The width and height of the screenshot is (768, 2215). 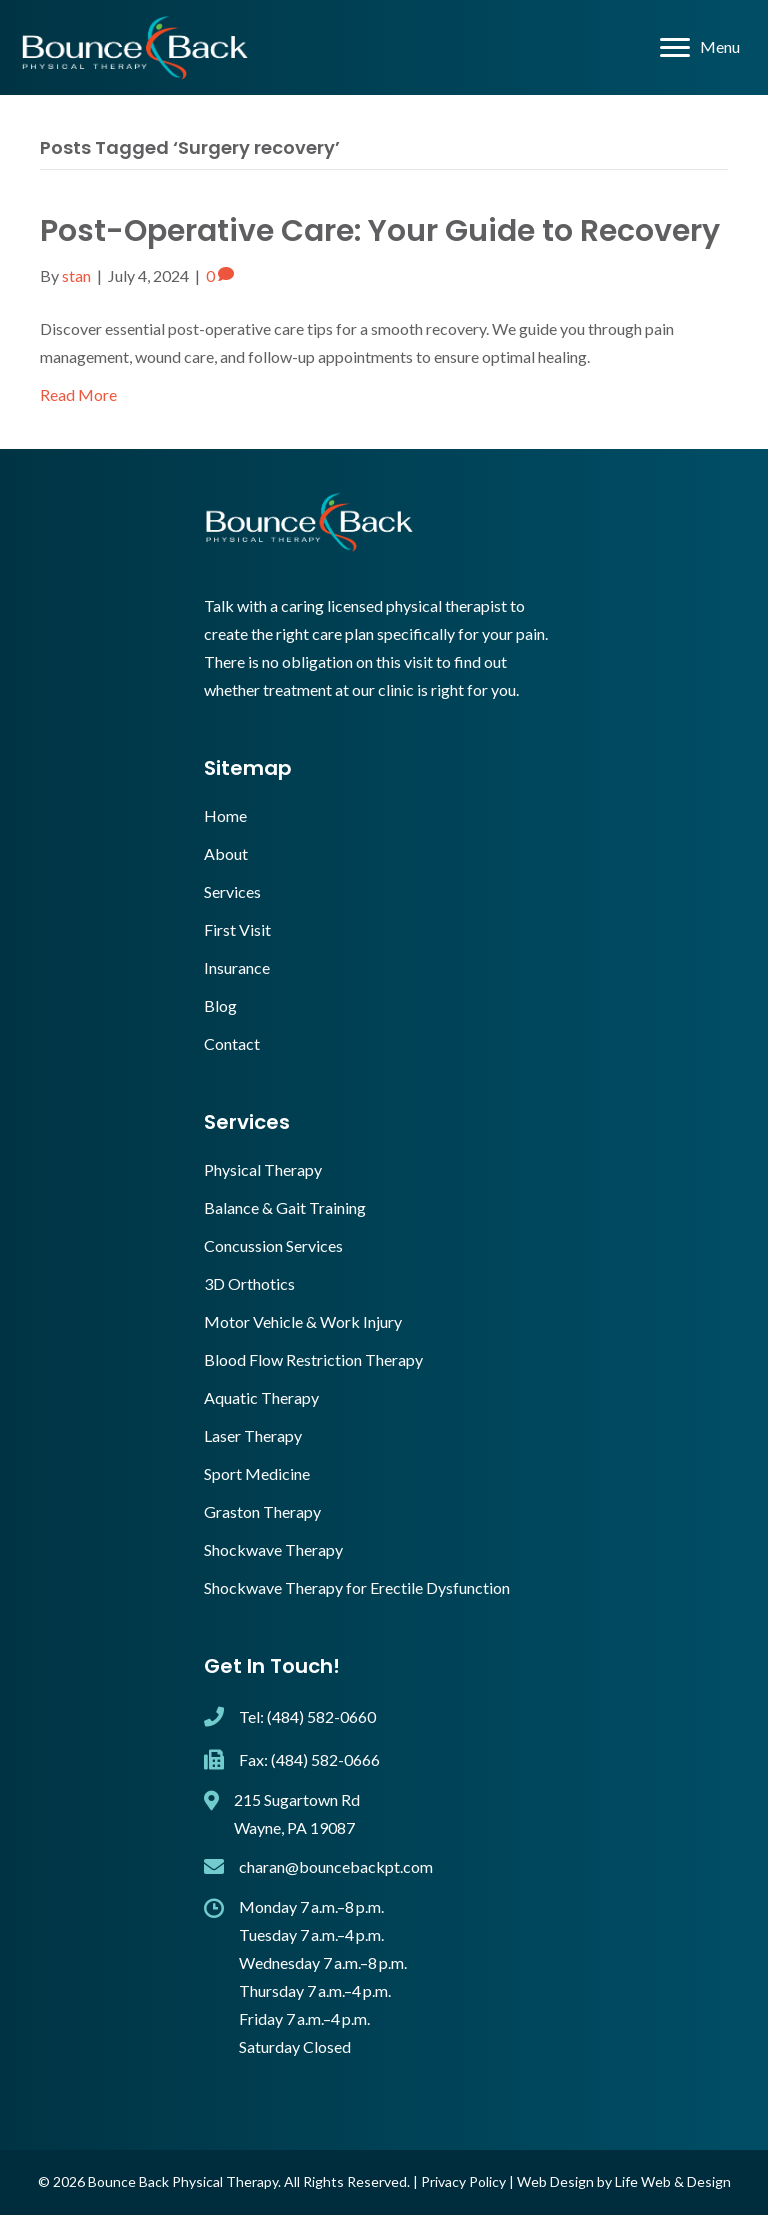 What do you see at coordinates (78, 394) in the screenshot?
I see `Read More` at bounding box center [78, 394].